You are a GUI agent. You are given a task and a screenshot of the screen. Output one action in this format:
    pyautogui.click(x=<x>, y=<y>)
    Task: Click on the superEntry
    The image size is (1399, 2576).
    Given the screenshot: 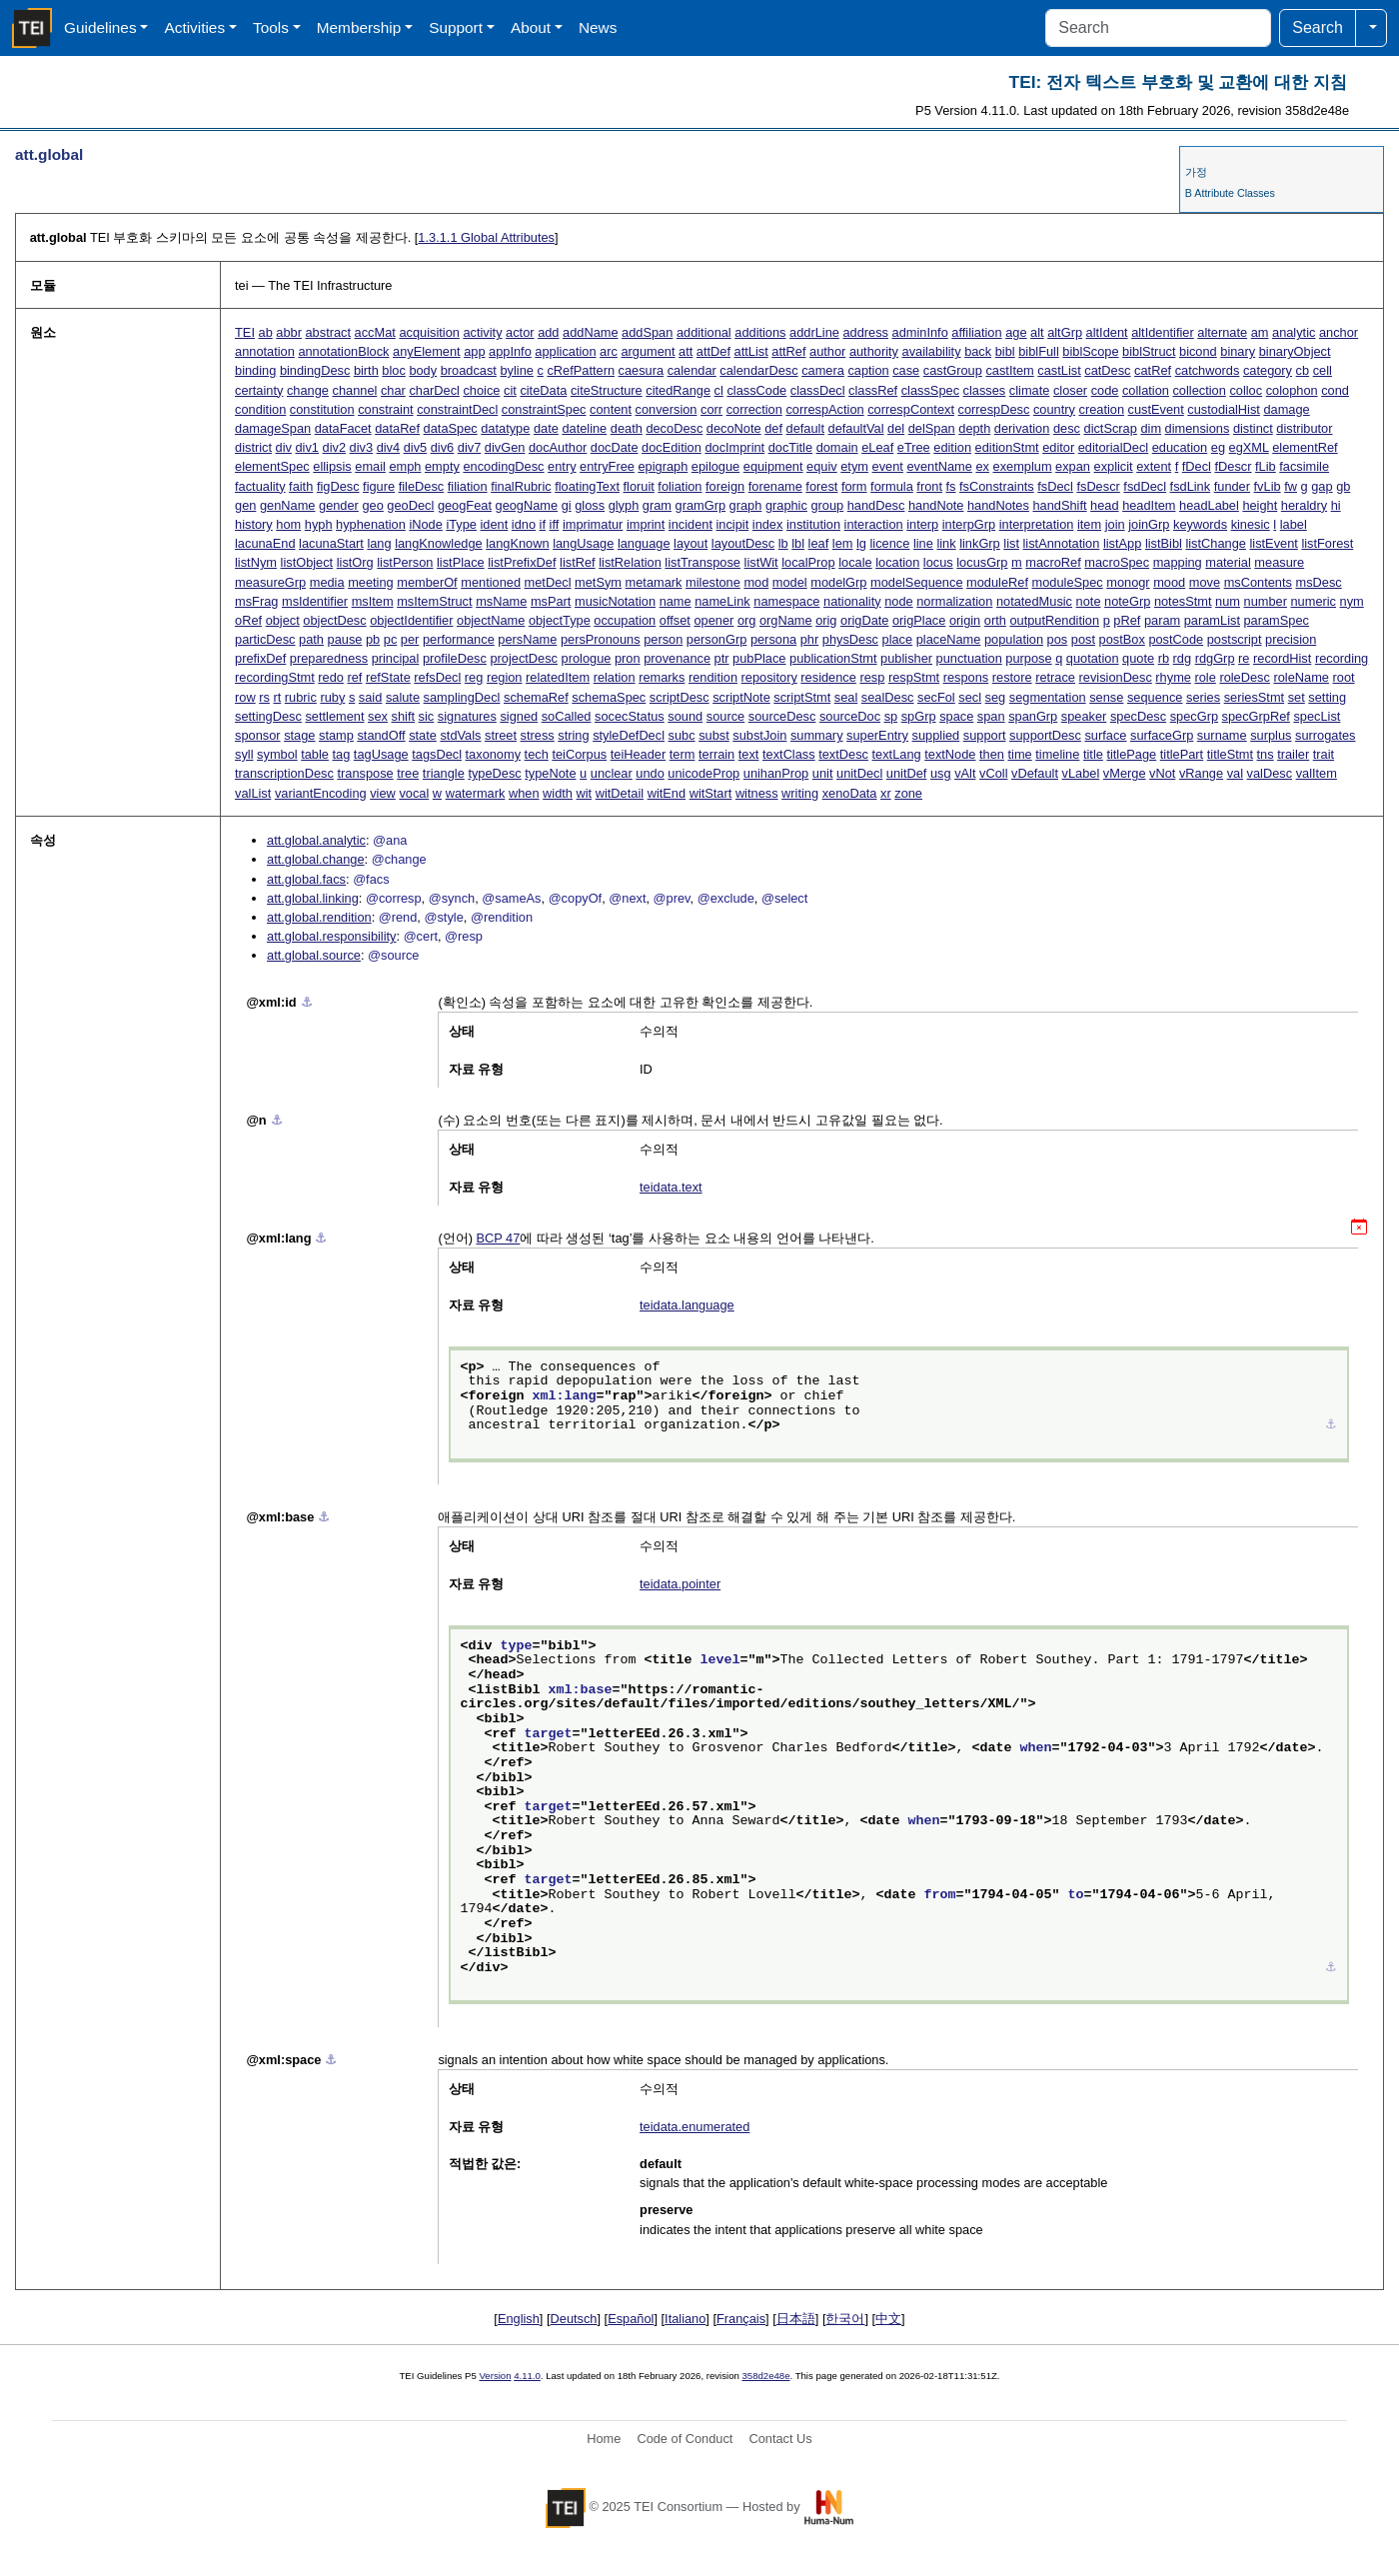 What is the action you would take?
    pyautogui.click(x=877, y=735)
    